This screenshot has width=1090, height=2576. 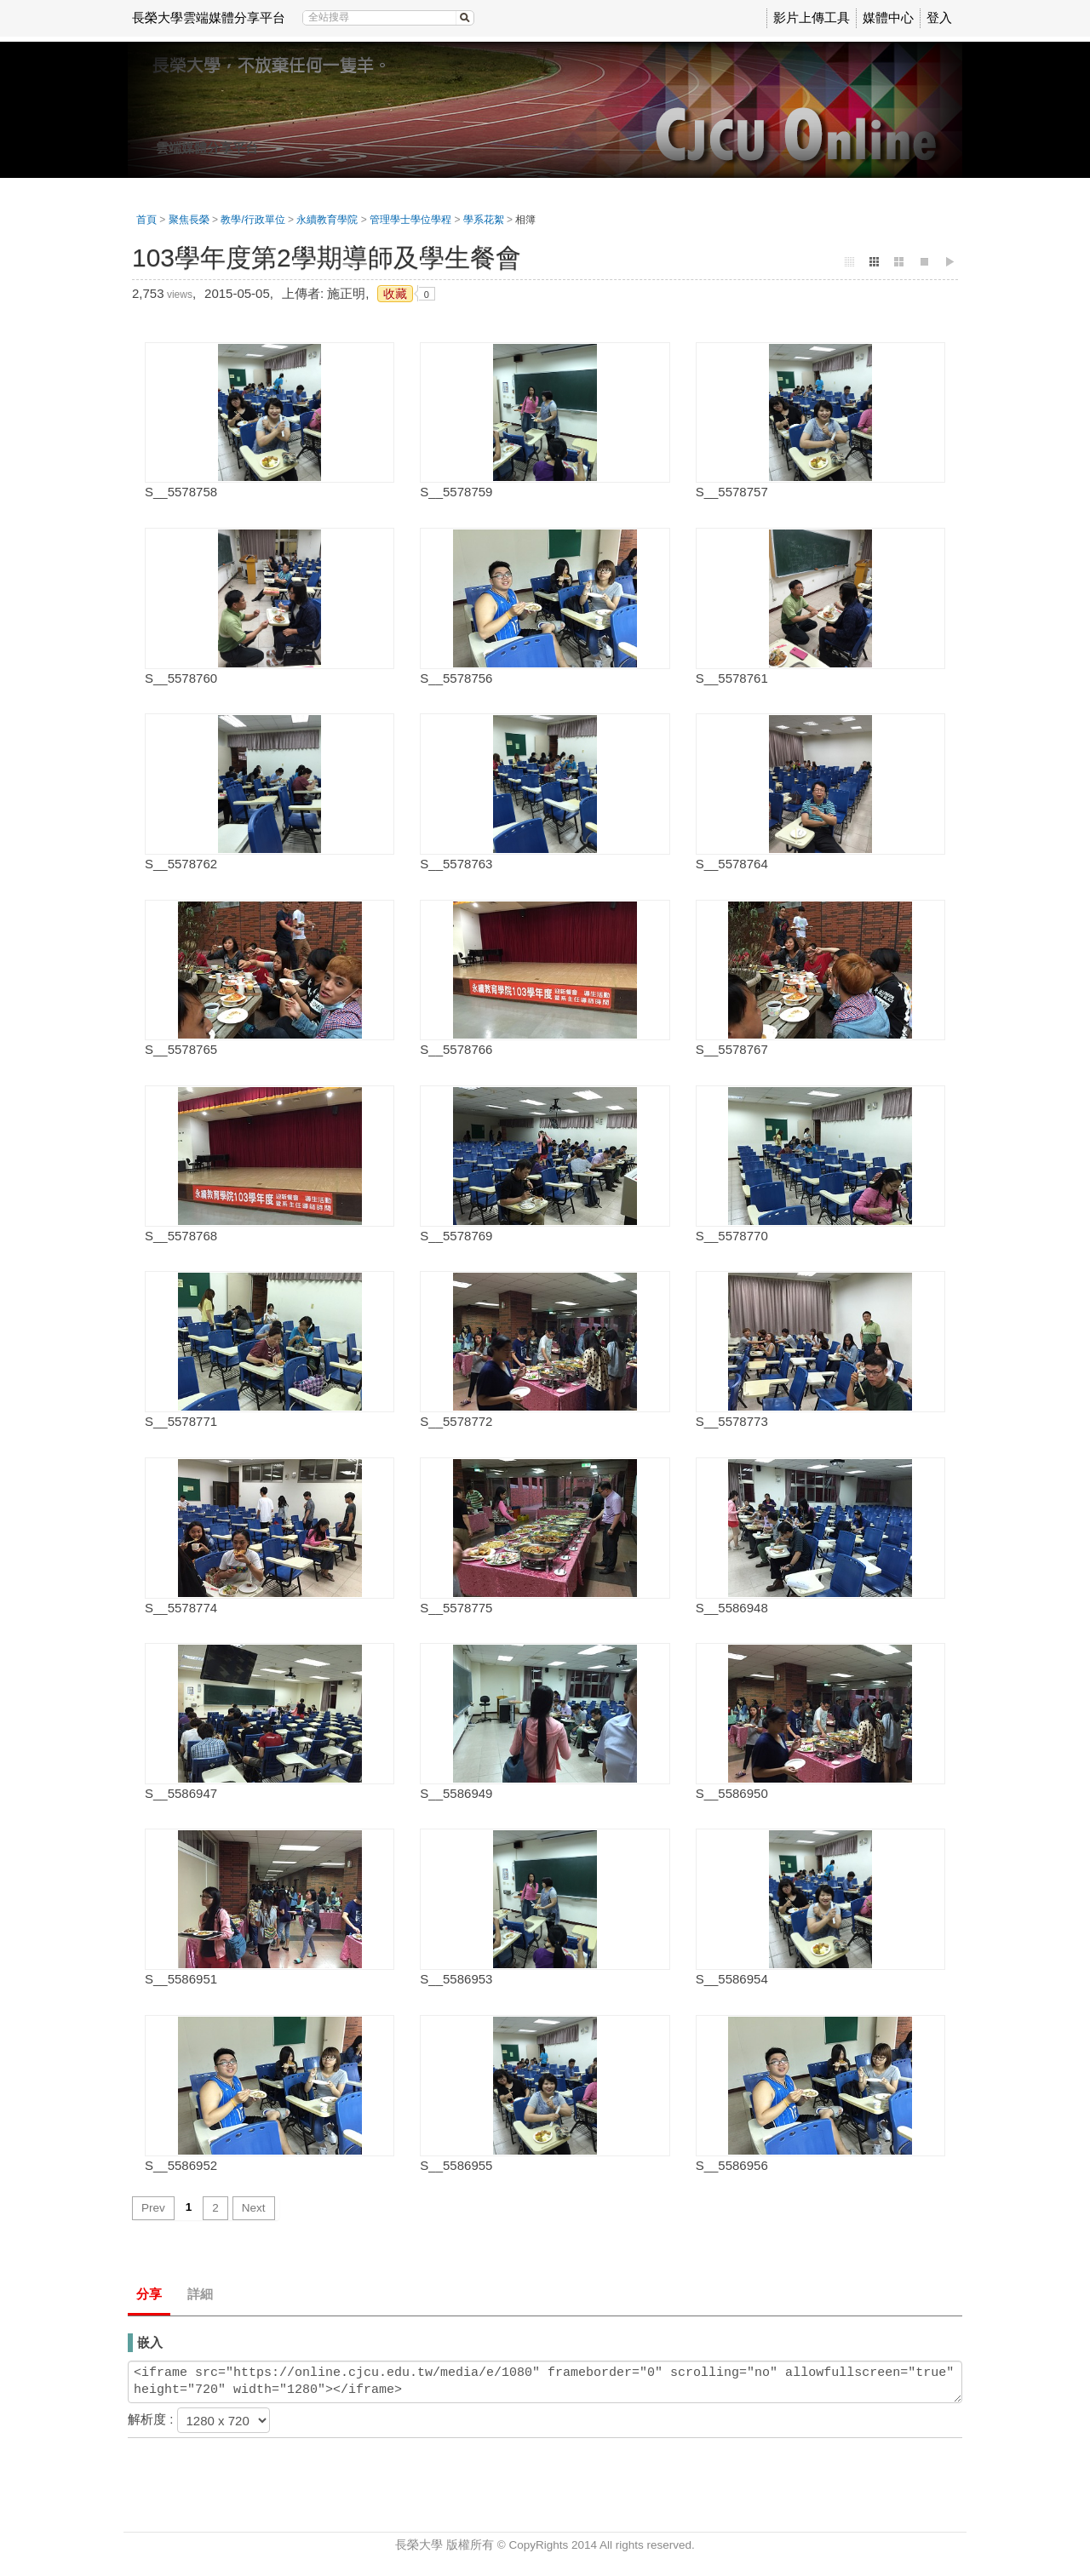 I want to click on 媒體中心, so click(x=888, y=17).